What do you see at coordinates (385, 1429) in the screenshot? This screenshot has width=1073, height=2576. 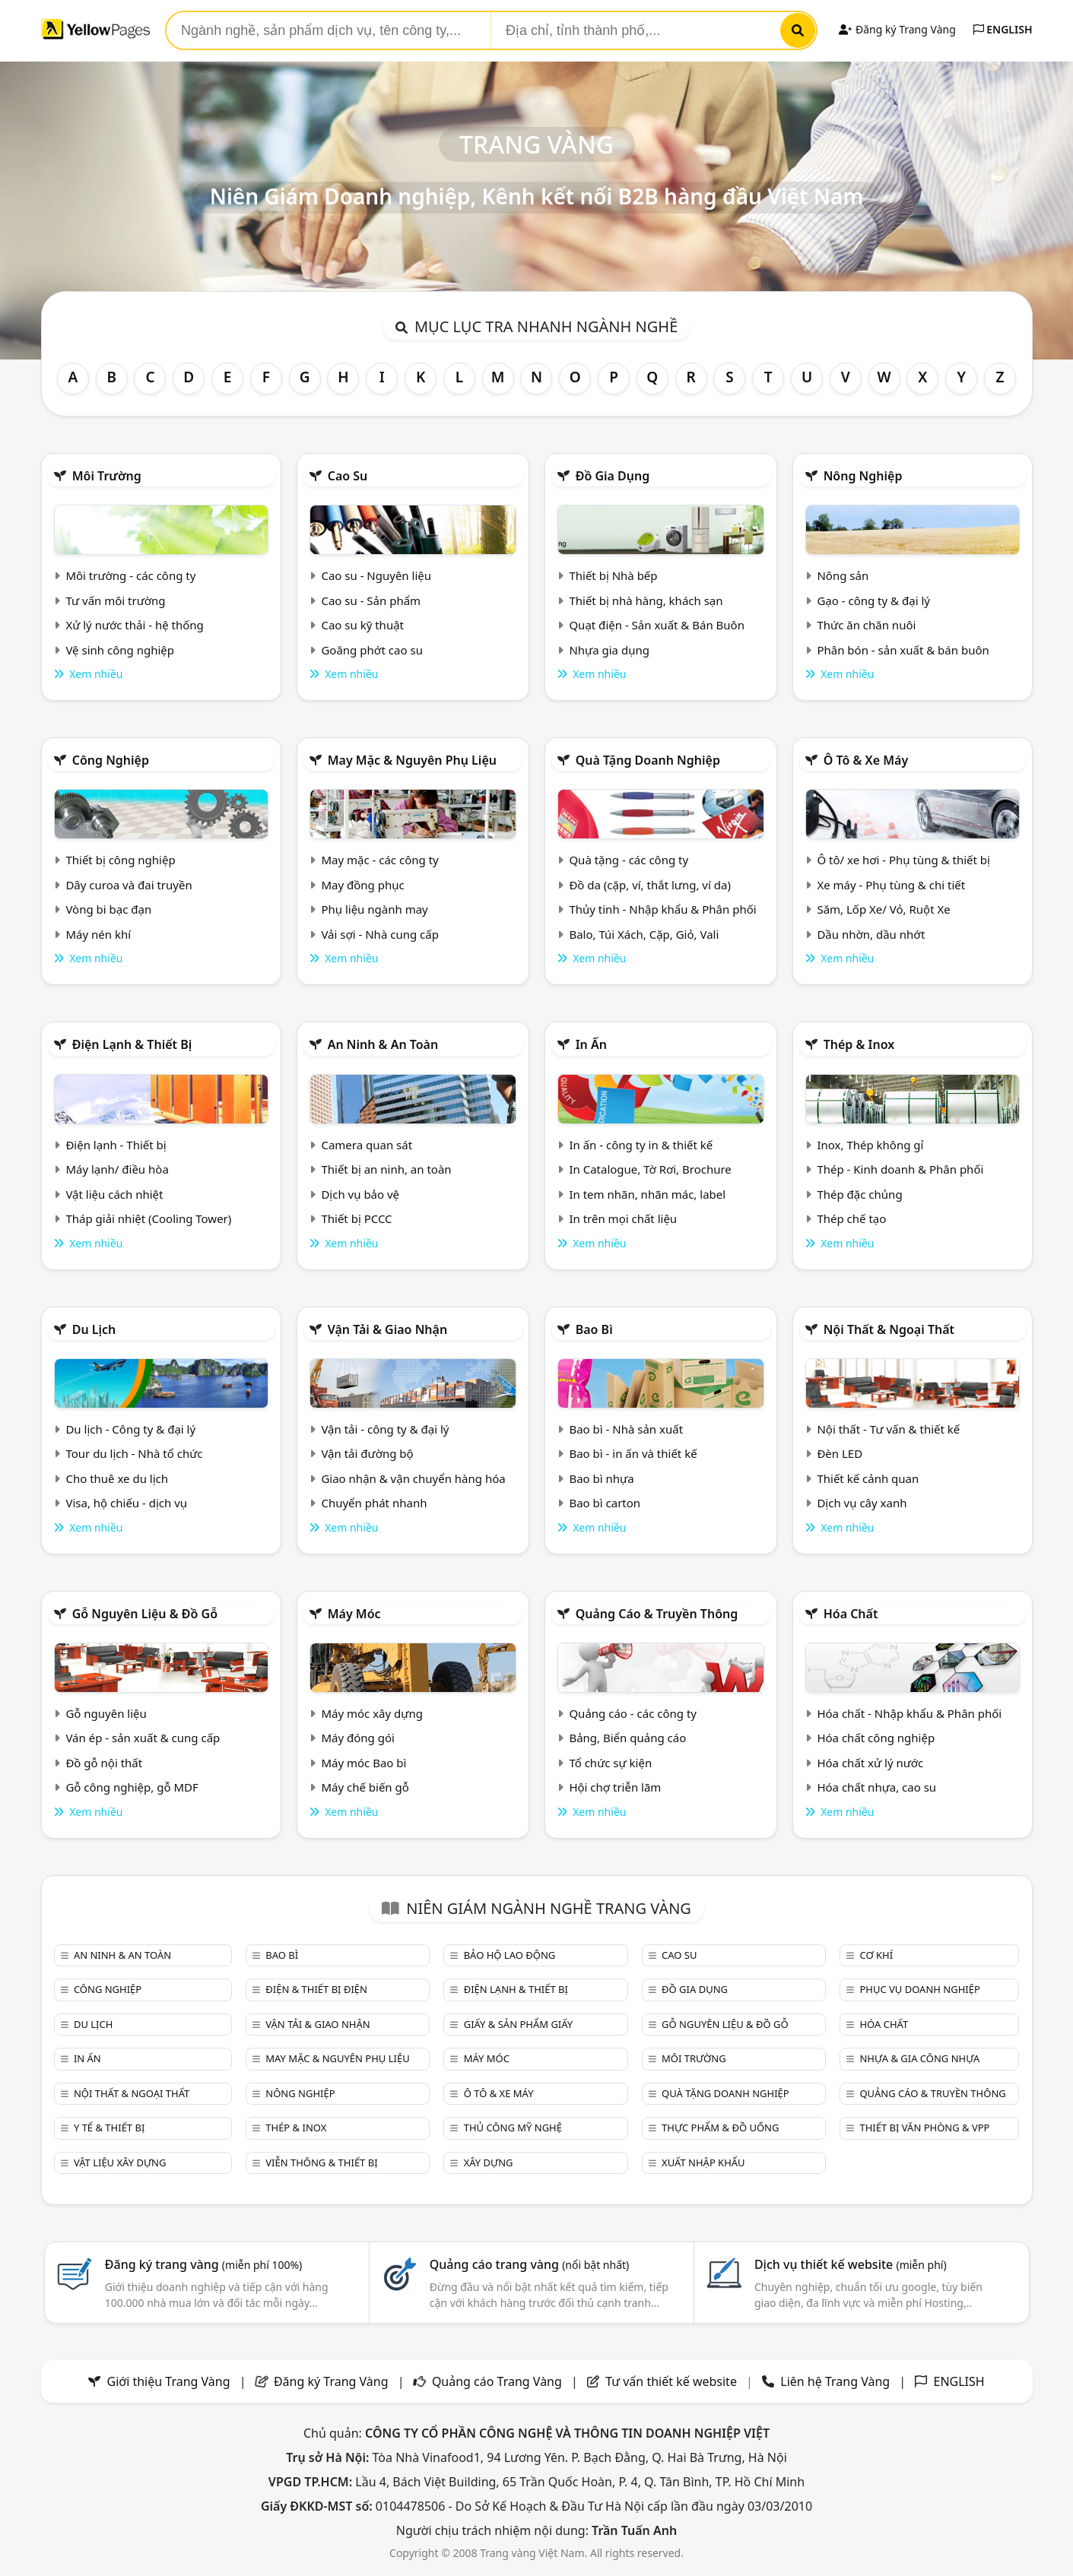 I see `Vận tải - công ty & đại lý` at bounding box center [385, 1429].